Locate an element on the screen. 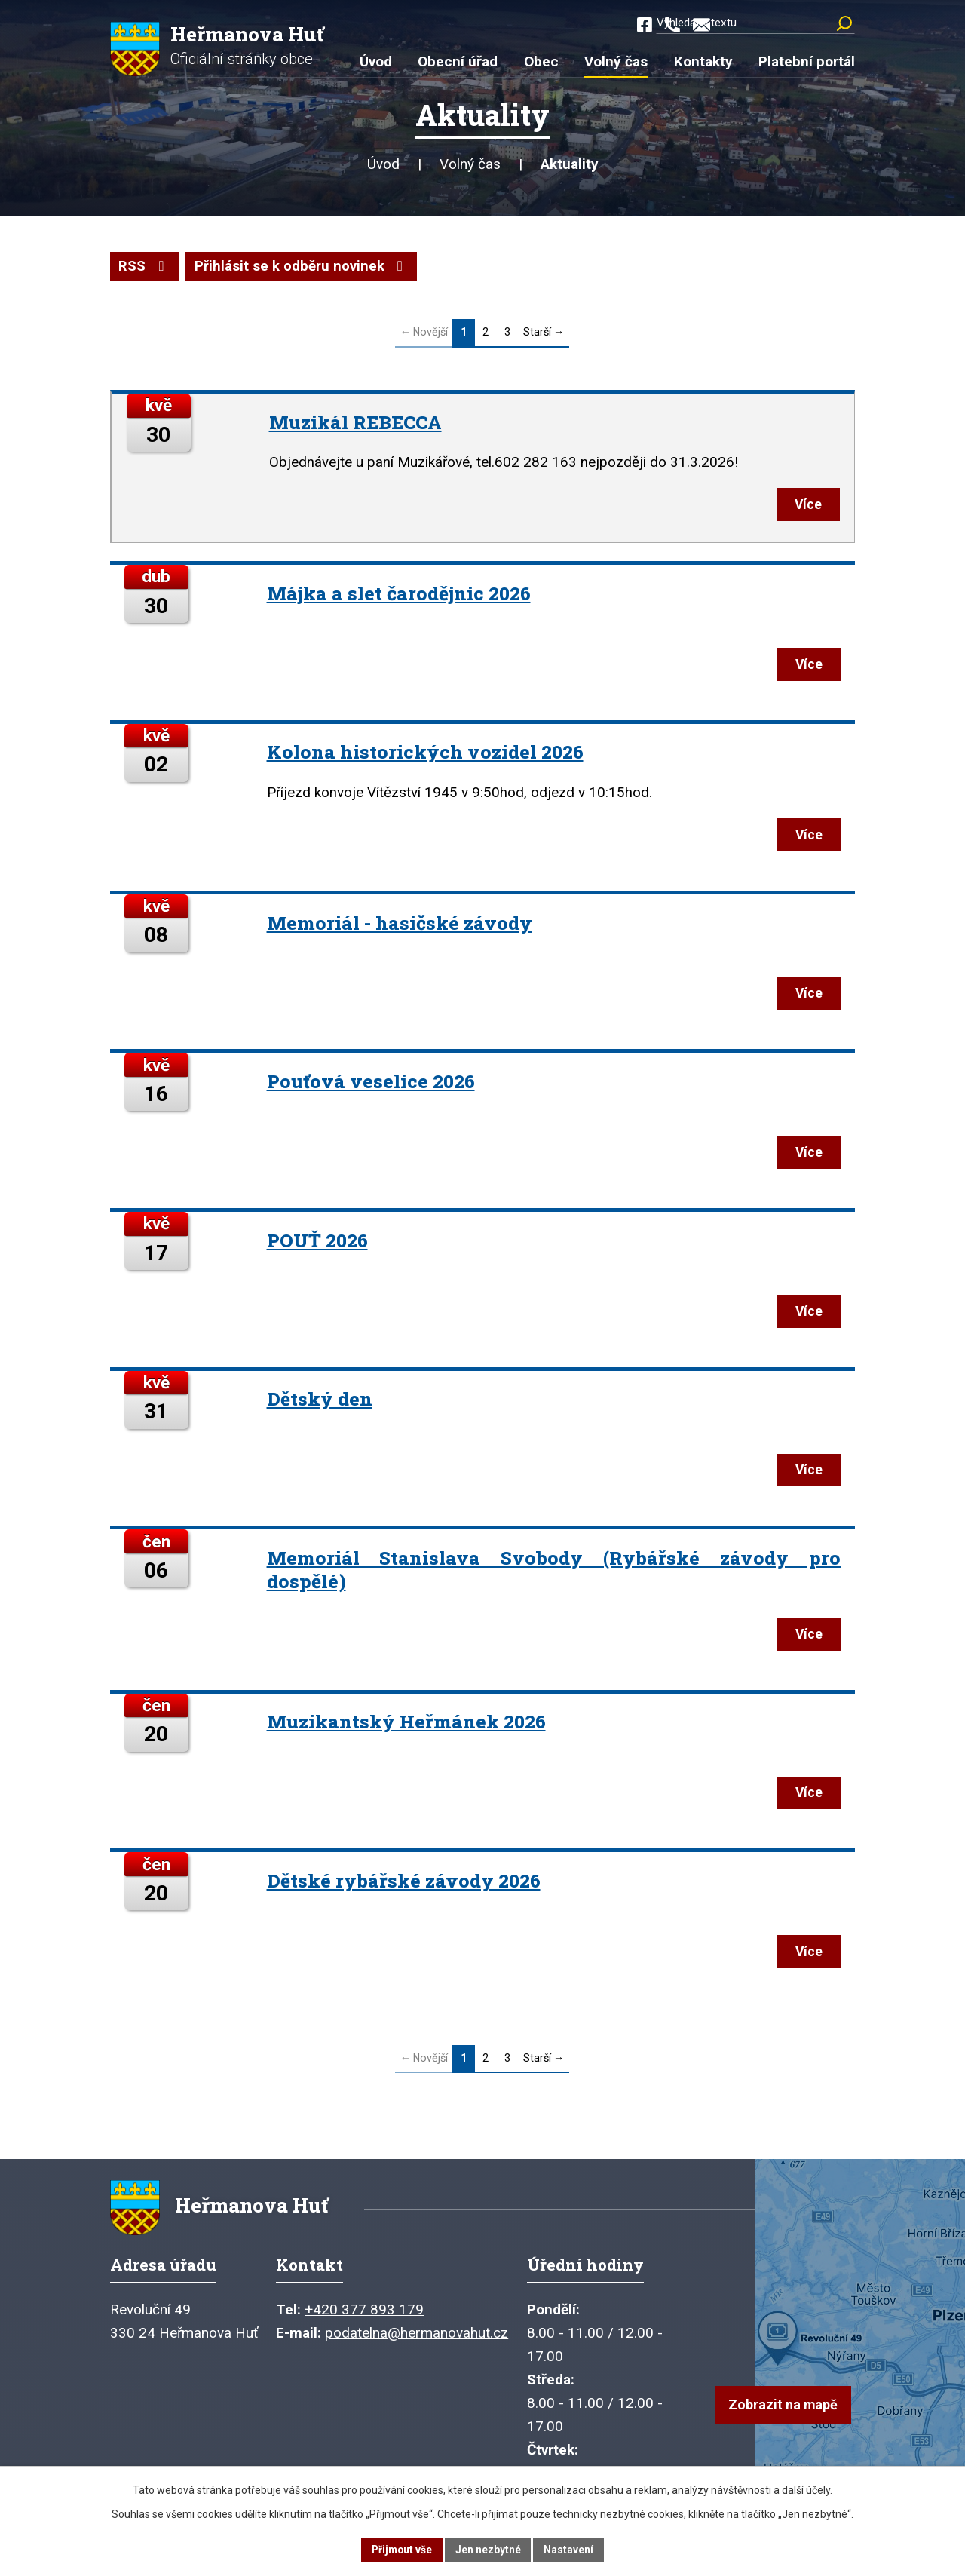 This screenshot has width=965, height=2576. Dětský den is located at coordinates (320, 1409).